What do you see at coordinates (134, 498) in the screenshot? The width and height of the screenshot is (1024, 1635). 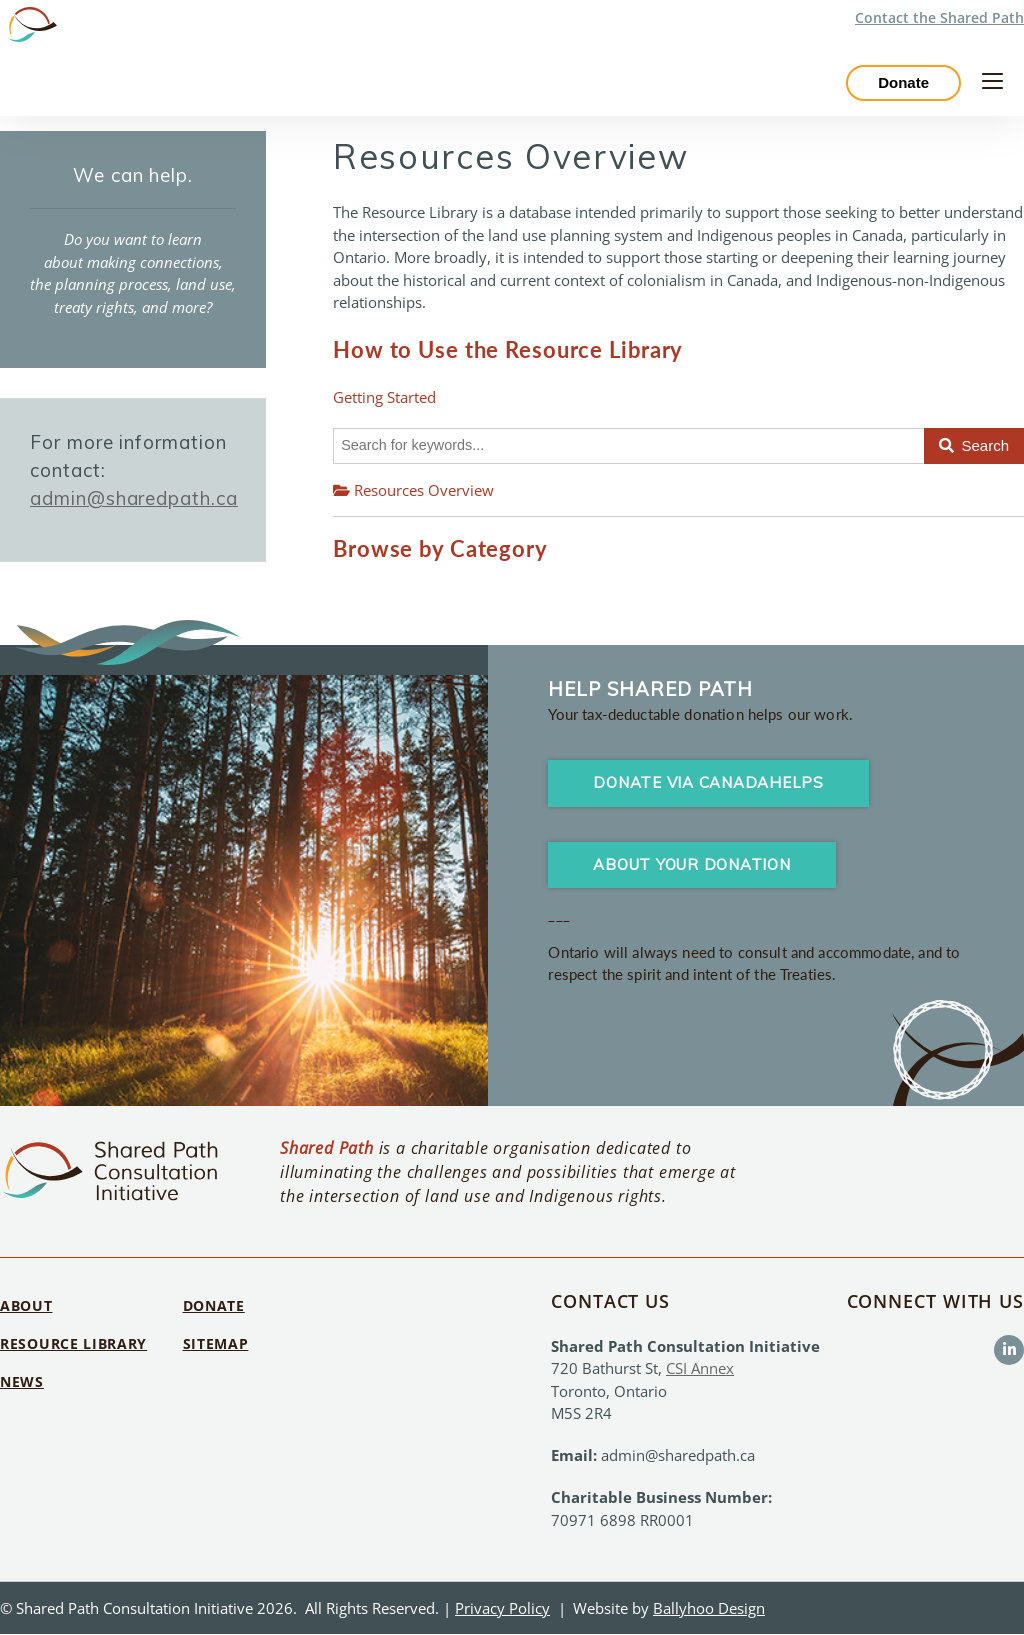 I see `admin@sharedpath.ca` at bounding box center [134, 498].